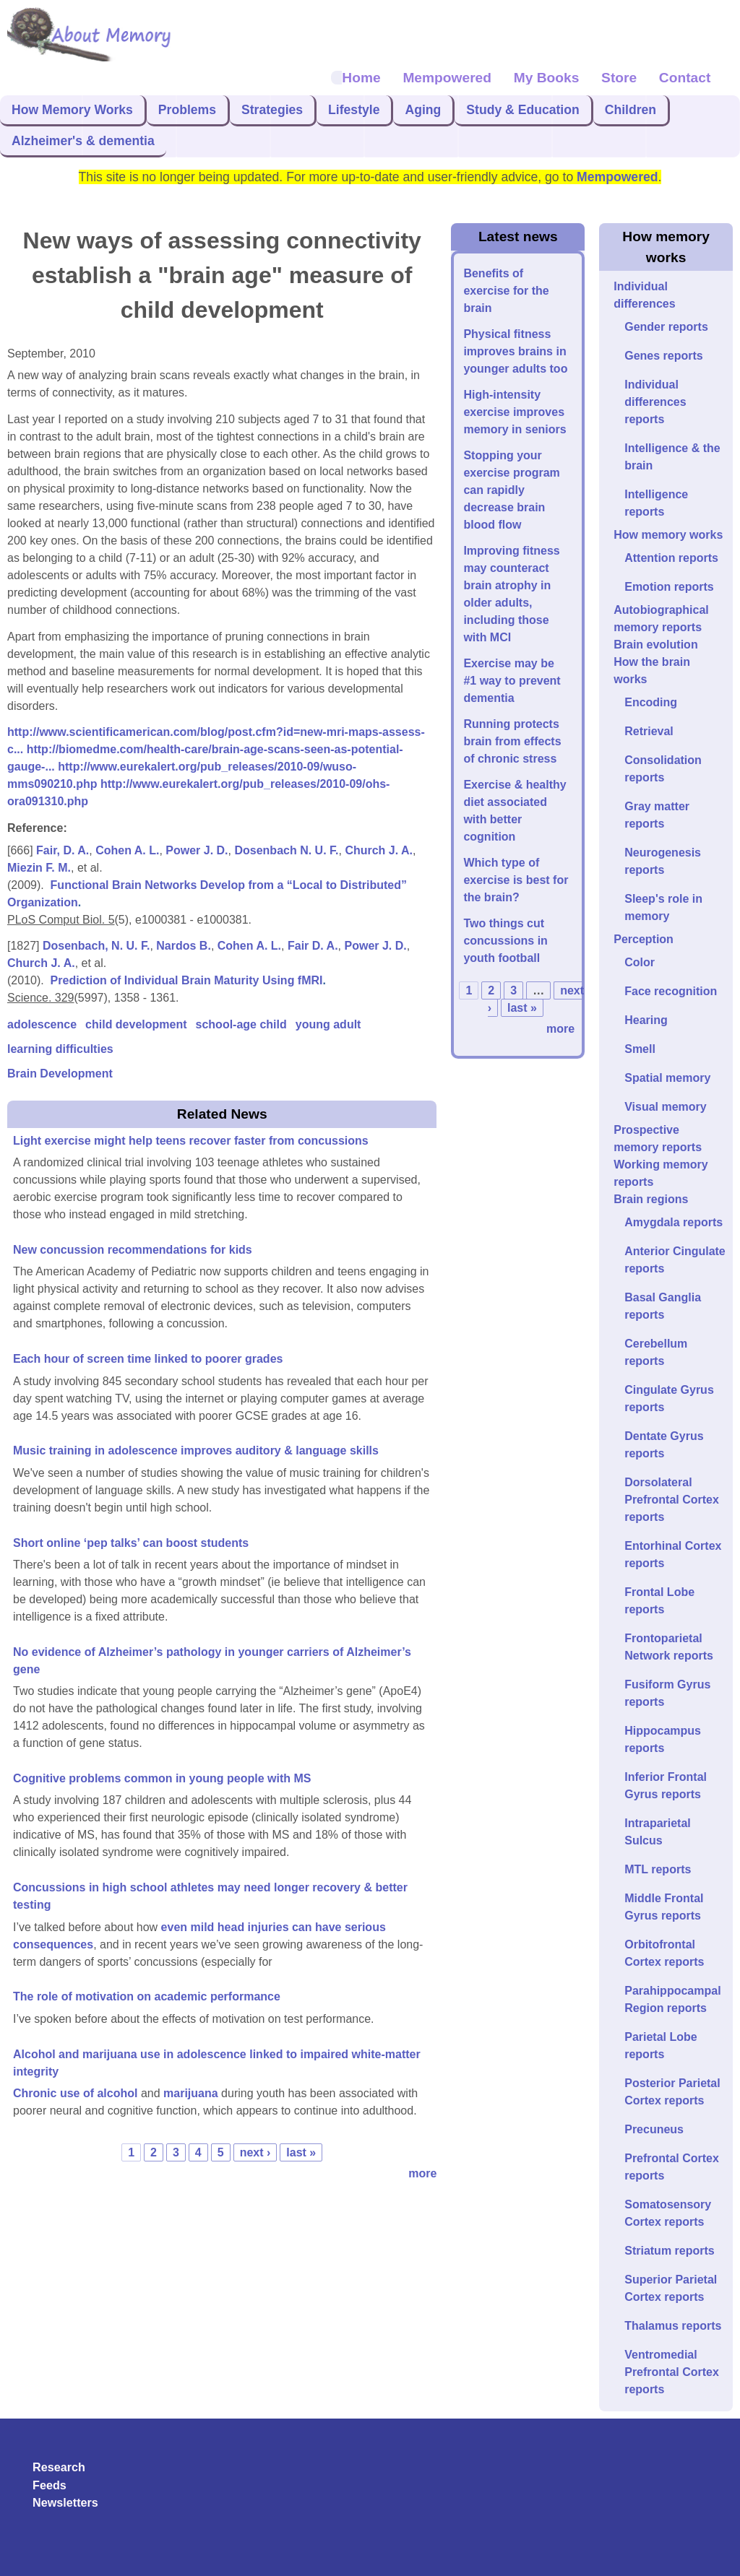 This screenshot has height=2576, width=740. Describe the element at coordinates (505, 940) in the screenshot. I see `Two things cut concussions in youth football` at that location.